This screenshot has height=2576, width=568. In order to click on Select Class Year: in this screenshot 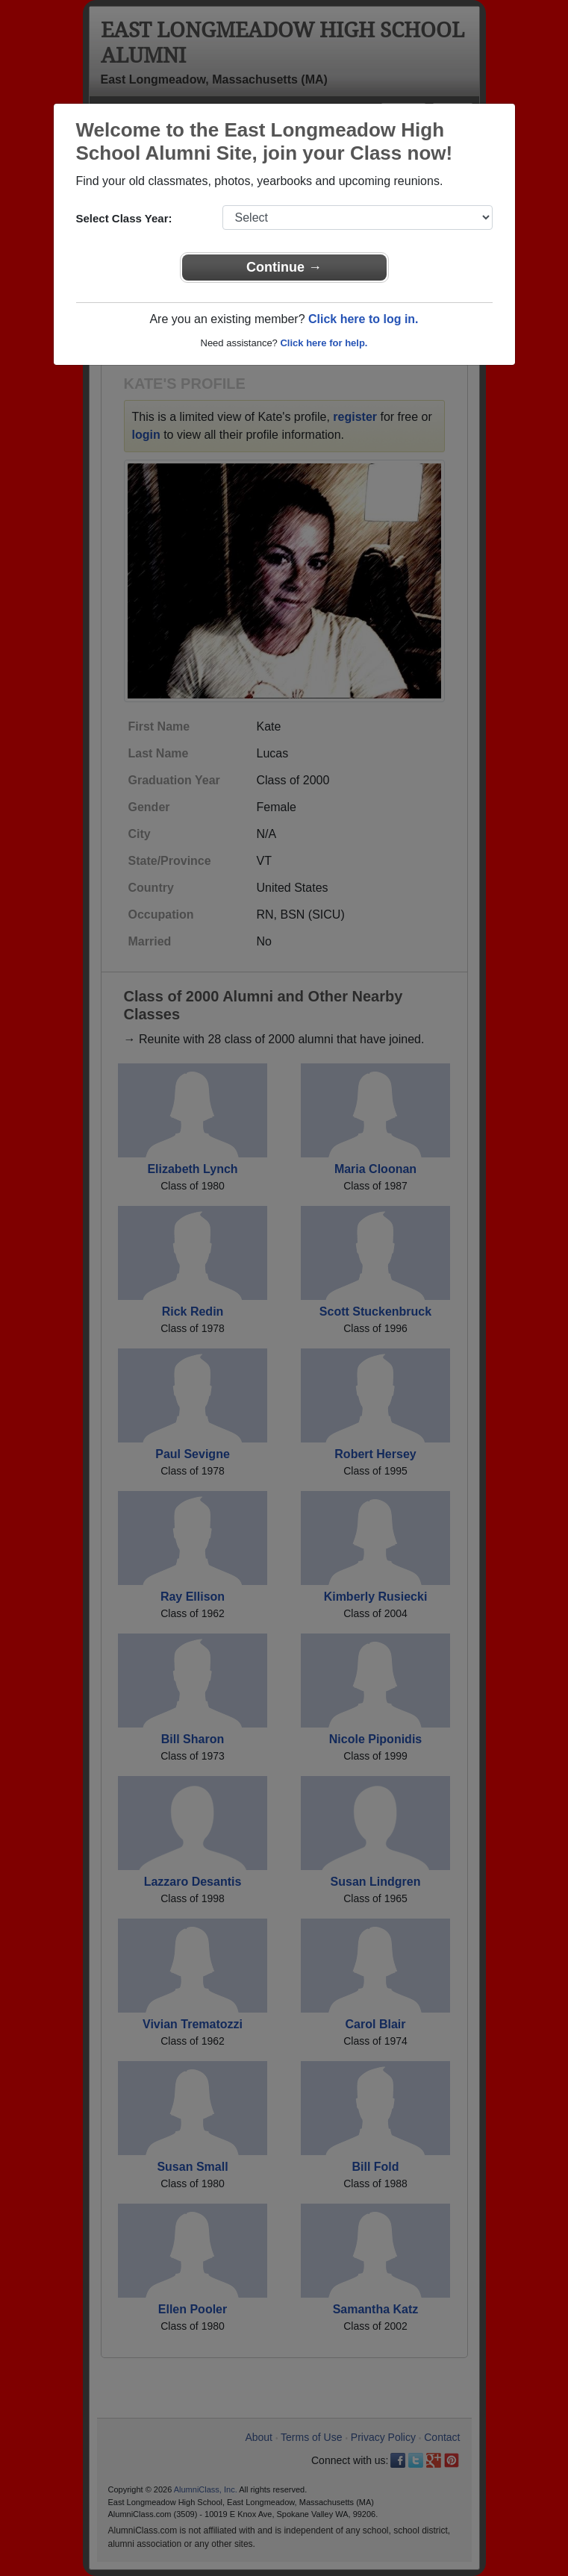, I will do `click(124, 218)`.